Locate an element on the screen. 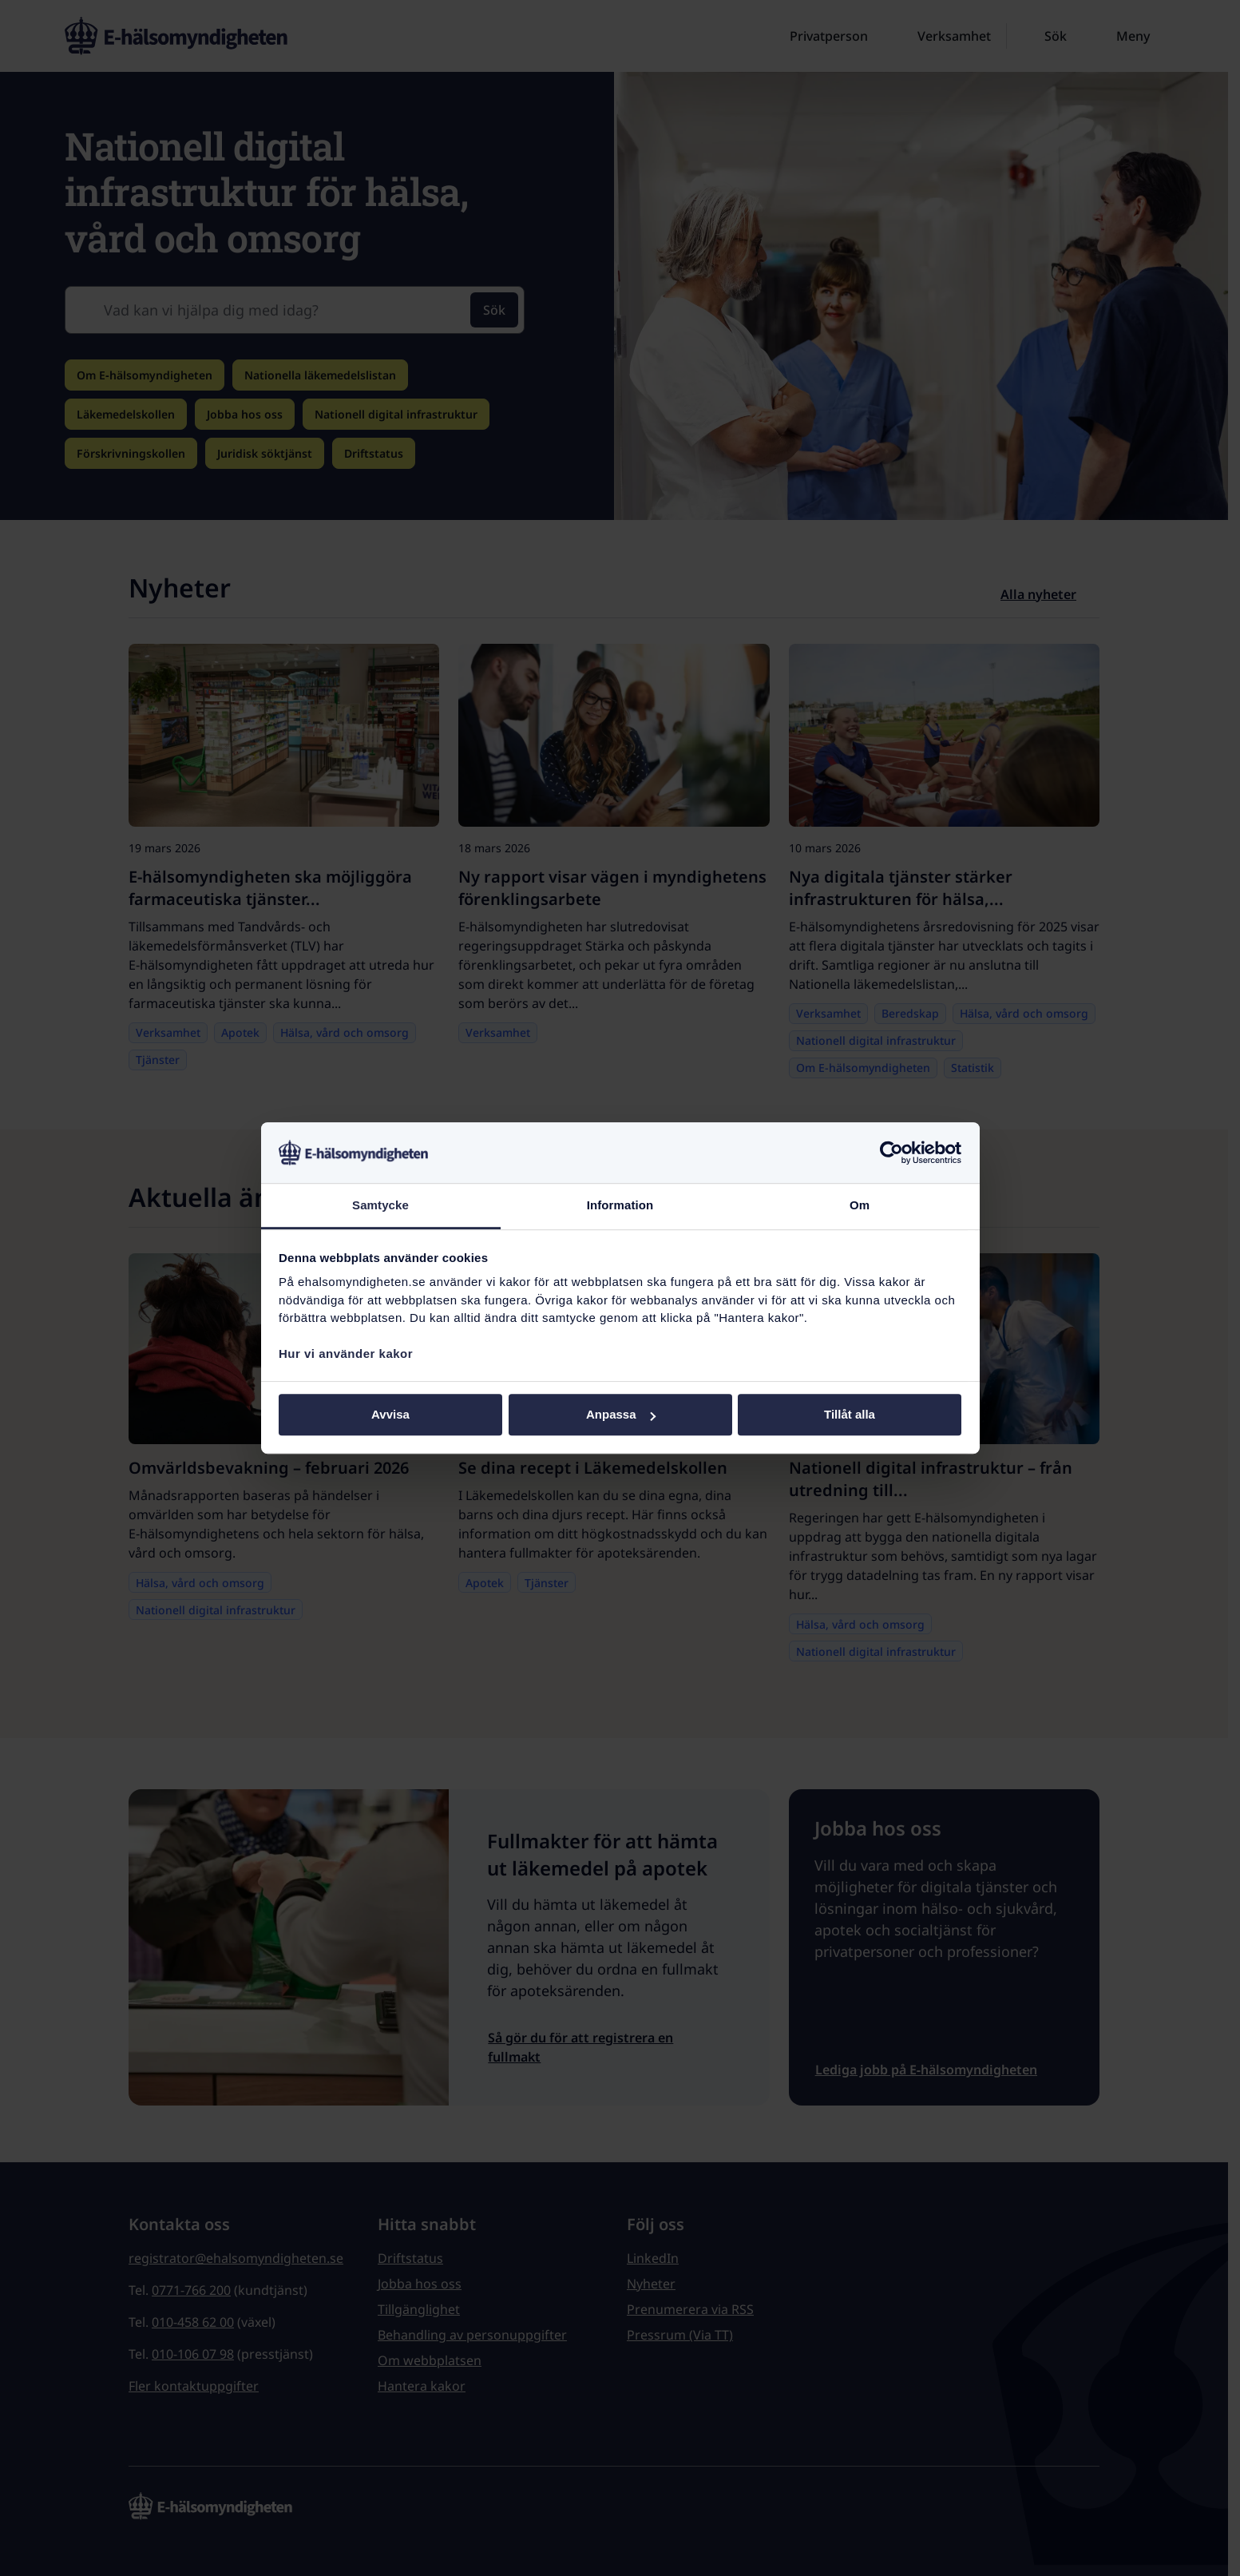 Image resolution: width=1240 pixels, height=2576 pixels. Tillåt alla is located at coordinates (849, 1415).